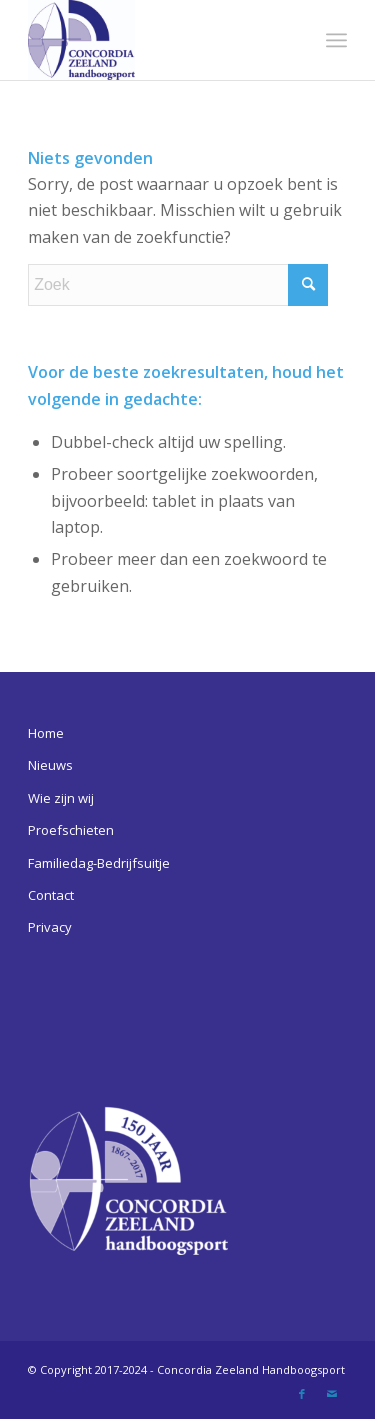 The width and height of the screenshot is (375, 1419). I want to click on [Zoek], so click(178, 285).